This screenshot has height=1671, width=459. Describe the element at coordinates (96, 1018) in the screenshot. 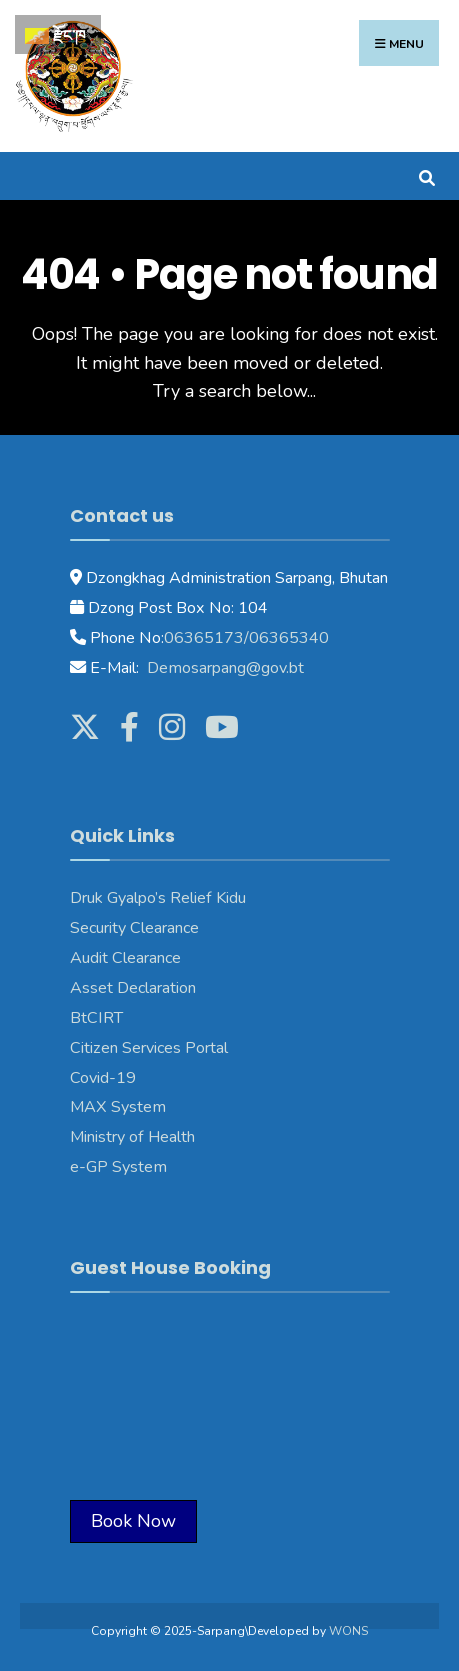

I see `BtCIRT` at that location.